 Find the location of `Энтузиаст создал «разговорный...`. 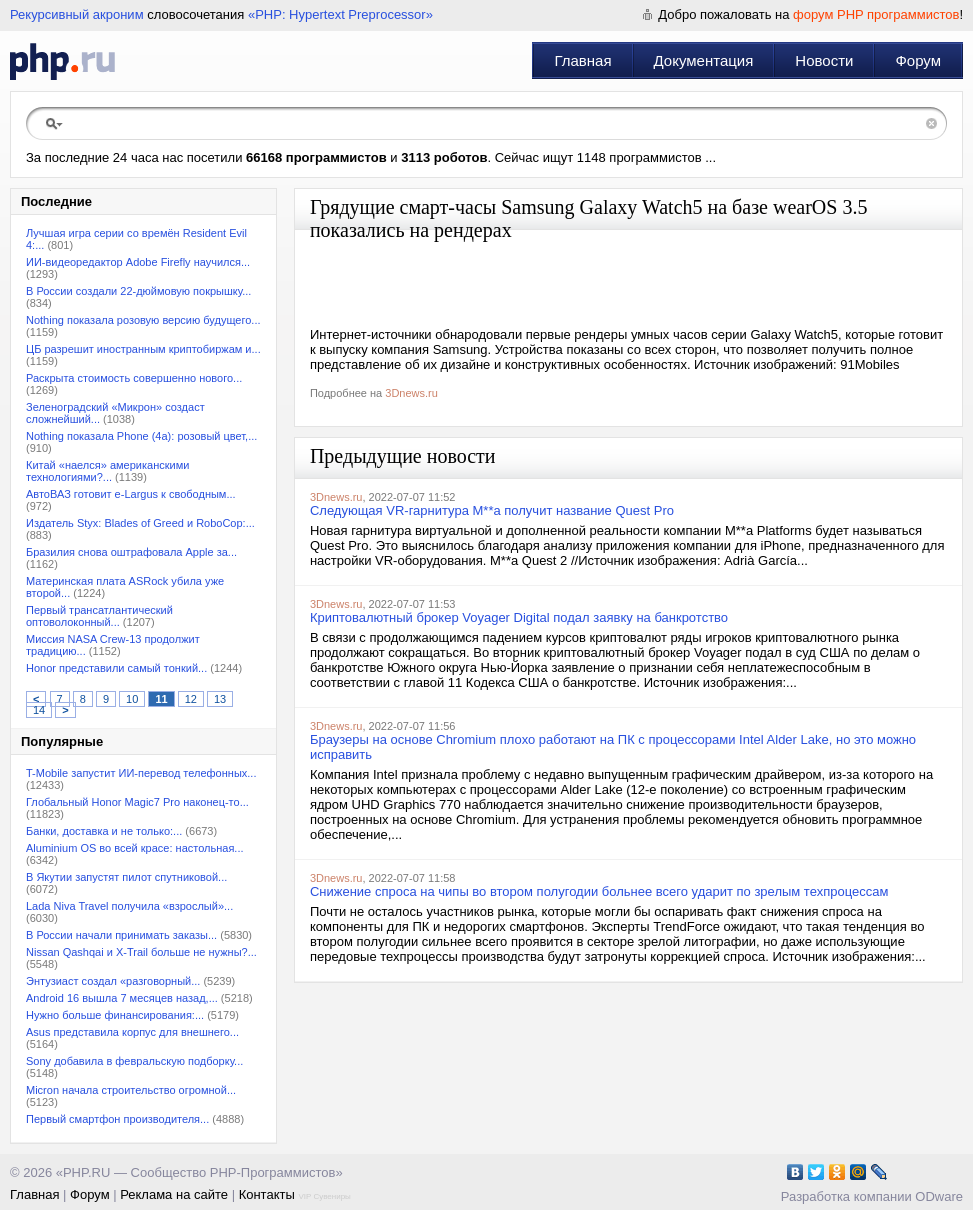

Энтузиаст создал «разговорный... is located at coordinates (113, 981).